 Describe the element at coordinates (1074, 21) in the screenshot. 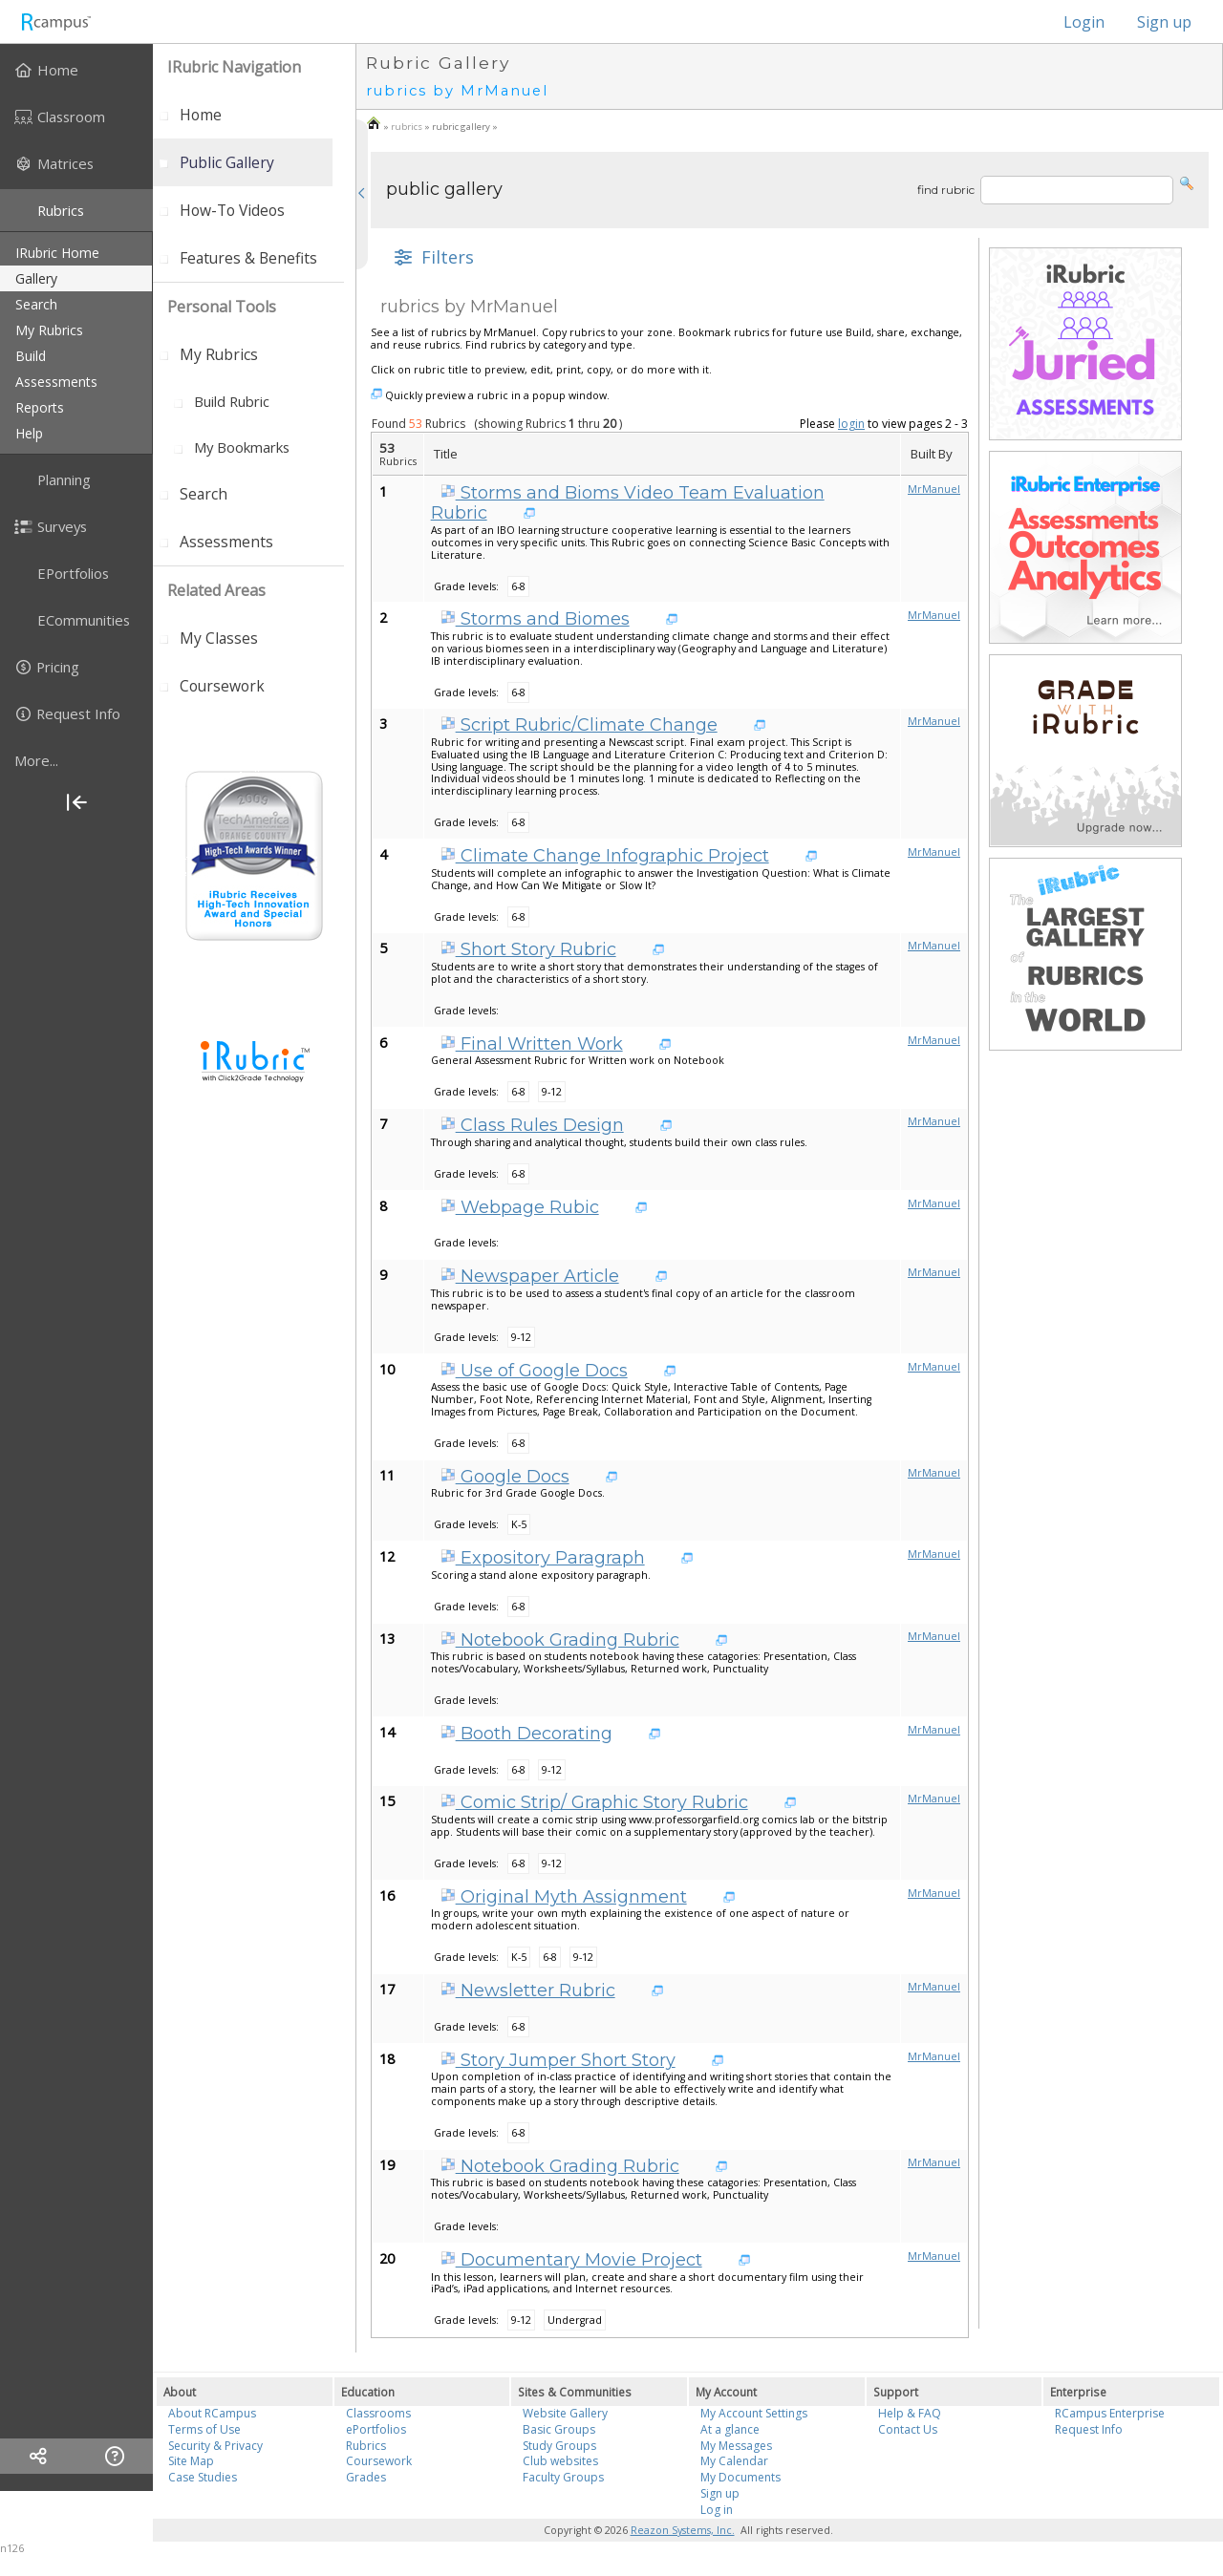

I see `Login` at that location.